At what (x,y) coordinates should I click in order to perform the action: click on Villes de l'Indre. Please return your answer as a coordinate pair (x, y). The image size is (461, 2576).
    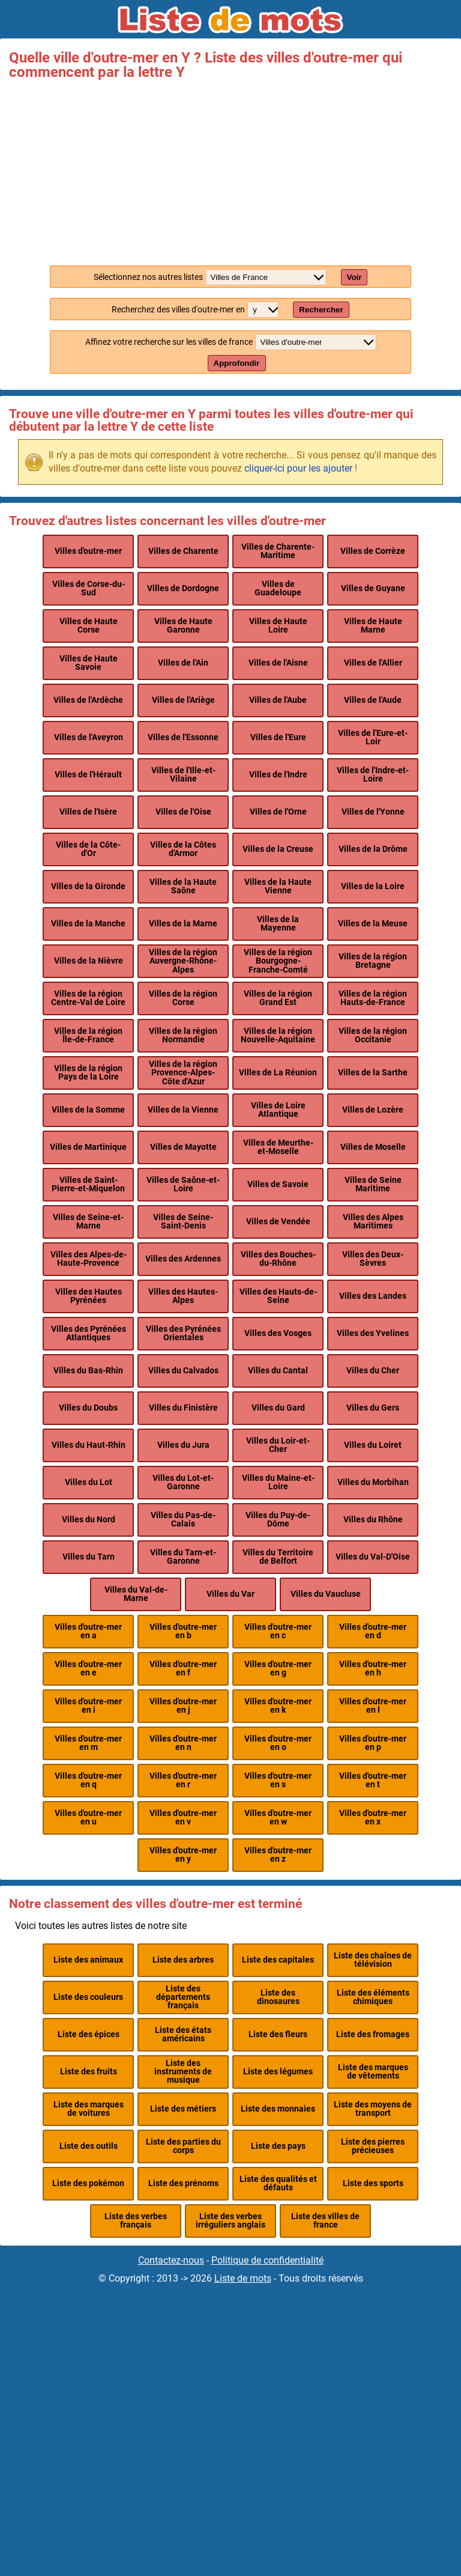
    Looking at the image, I should click on (278, 775).